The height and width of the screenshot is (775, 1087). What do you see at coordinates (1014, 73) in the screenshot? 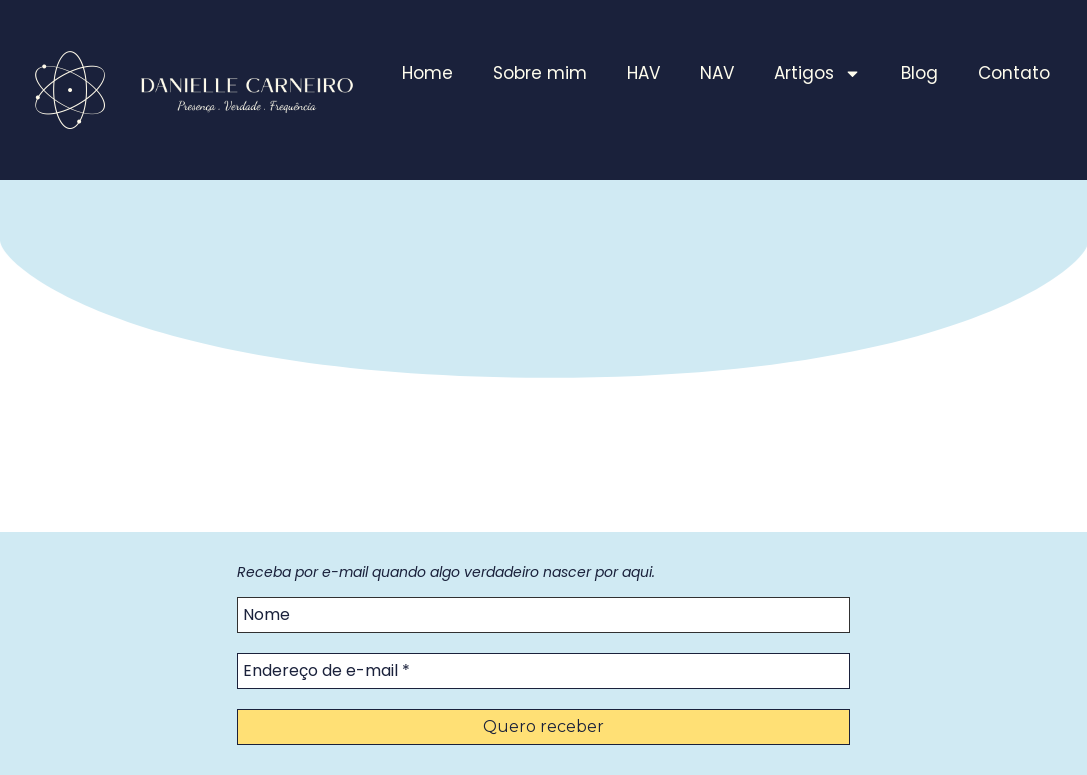
I see `Contato` at bounding box center [1014, 73].